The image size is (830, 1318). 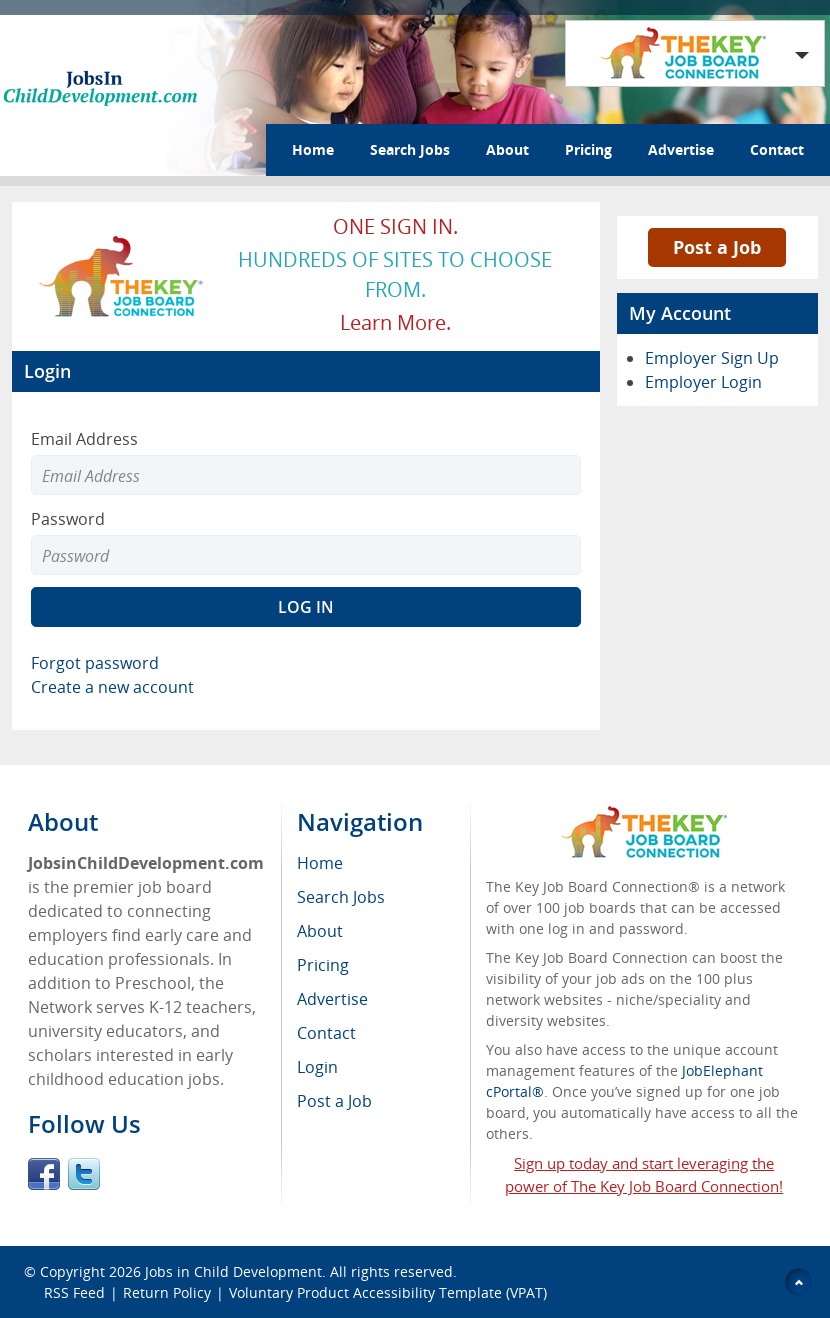 What do you see at coordinates (410, 149) in the screenshot?
I see `Search Jobs` at bounding box center [410, 149].